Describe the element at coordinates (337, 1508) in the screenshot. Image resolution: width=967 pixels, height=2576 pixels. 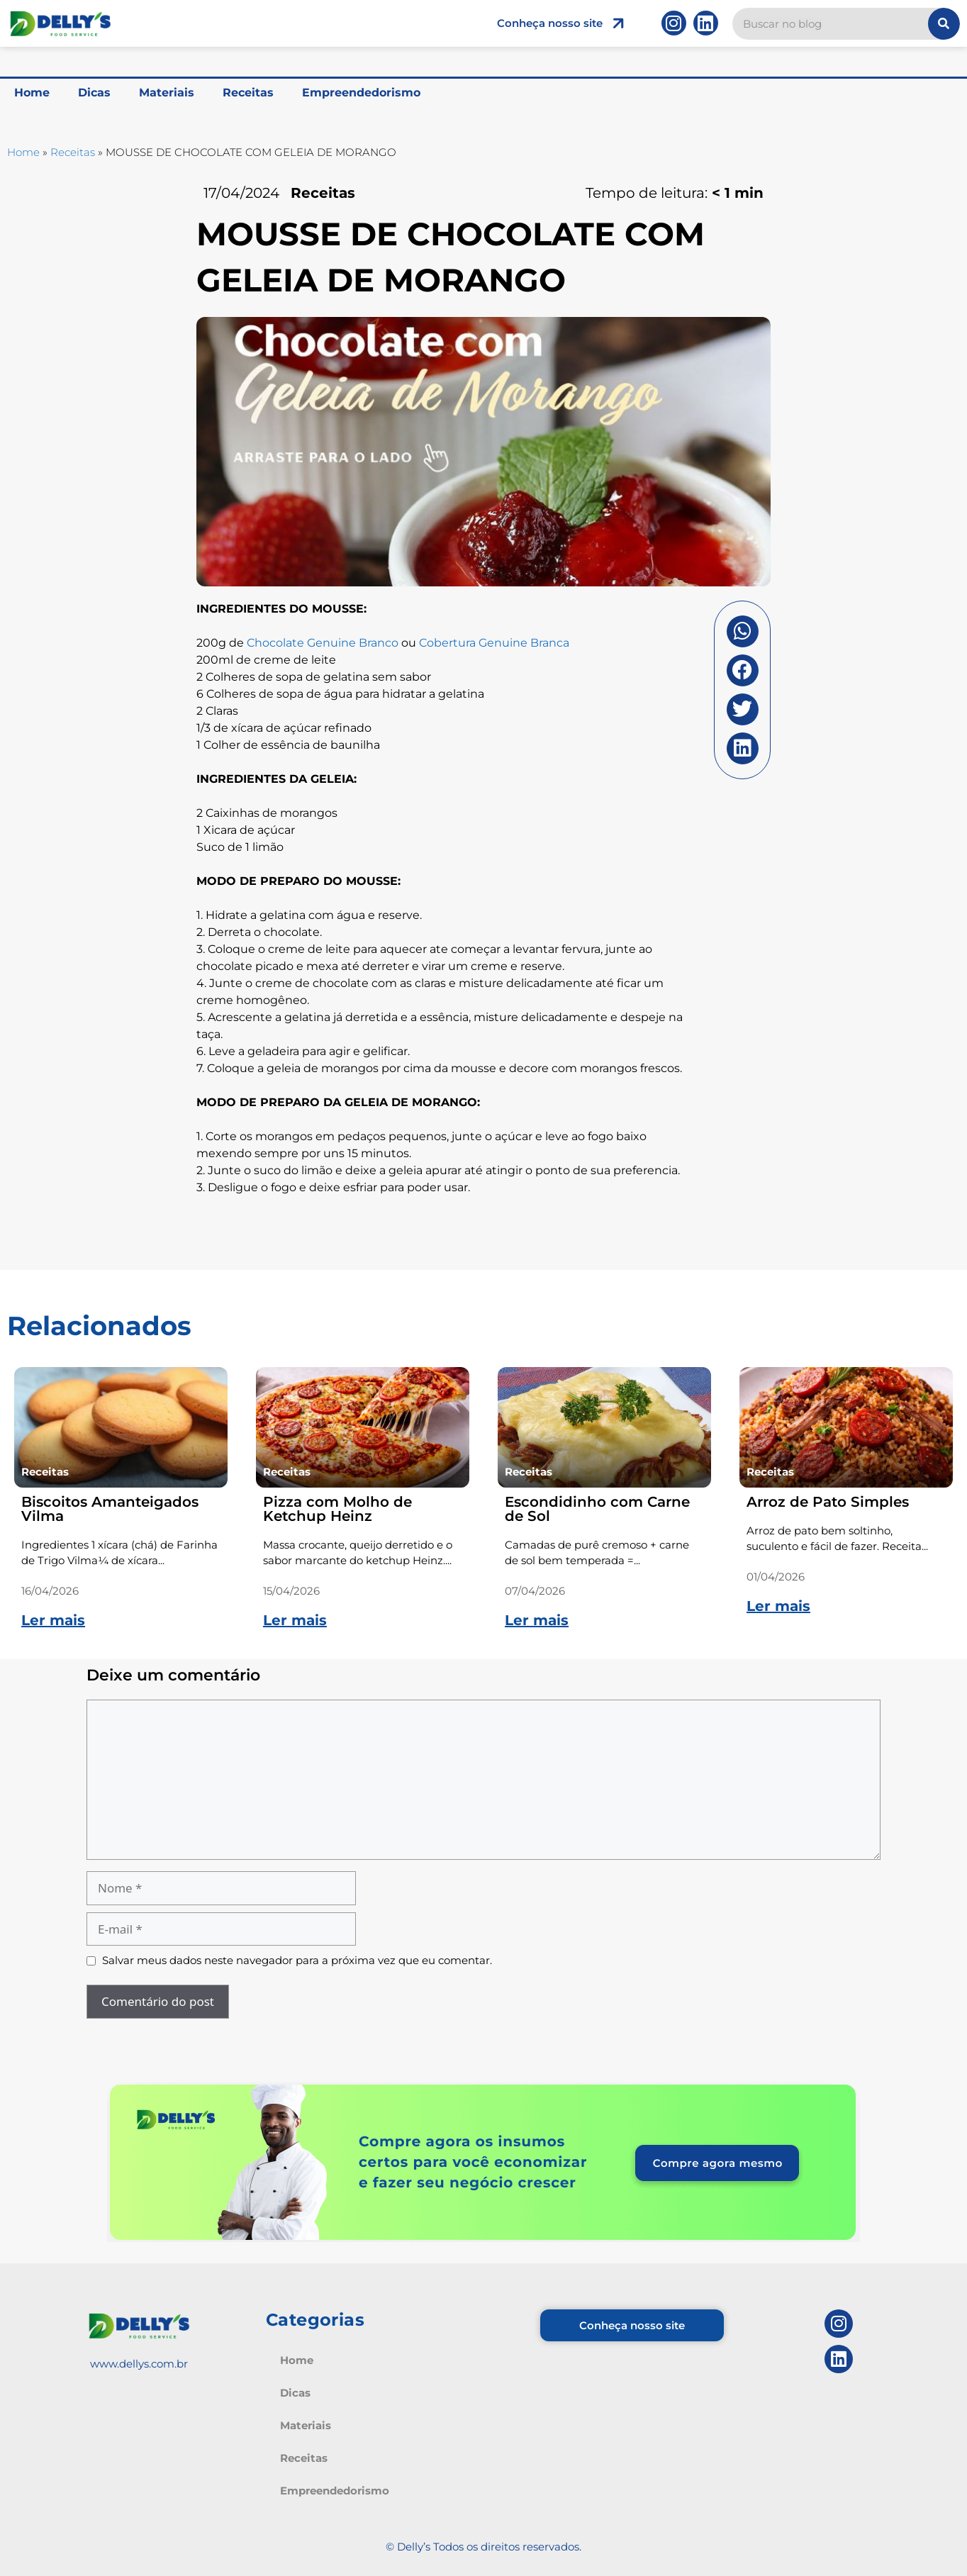
I see `Pizza com Molho de Ketchup Heinz` at that location.